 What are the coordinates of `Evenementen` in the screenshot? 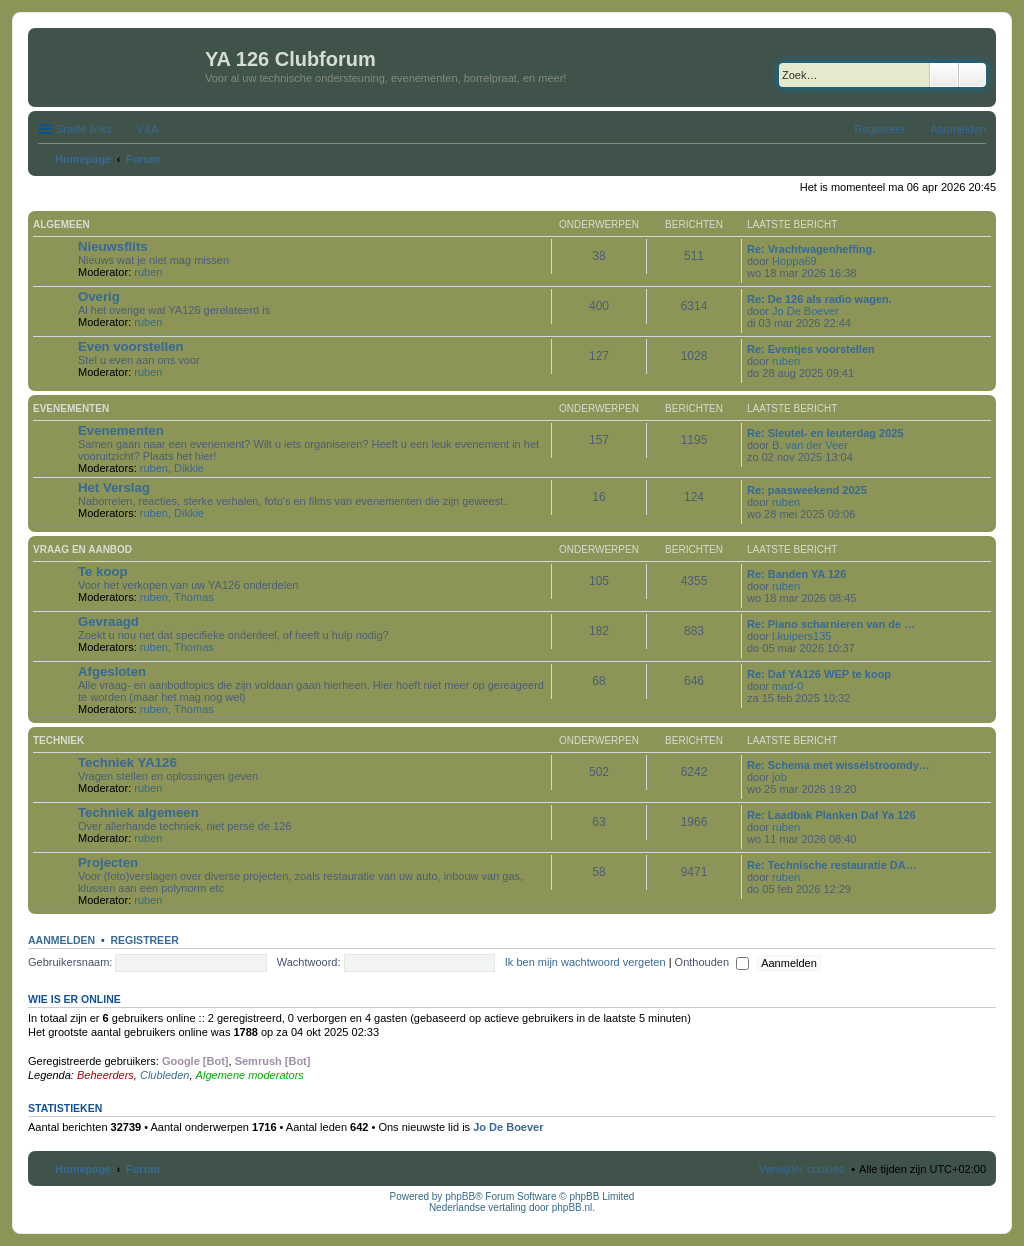 It's located at (71, 408).